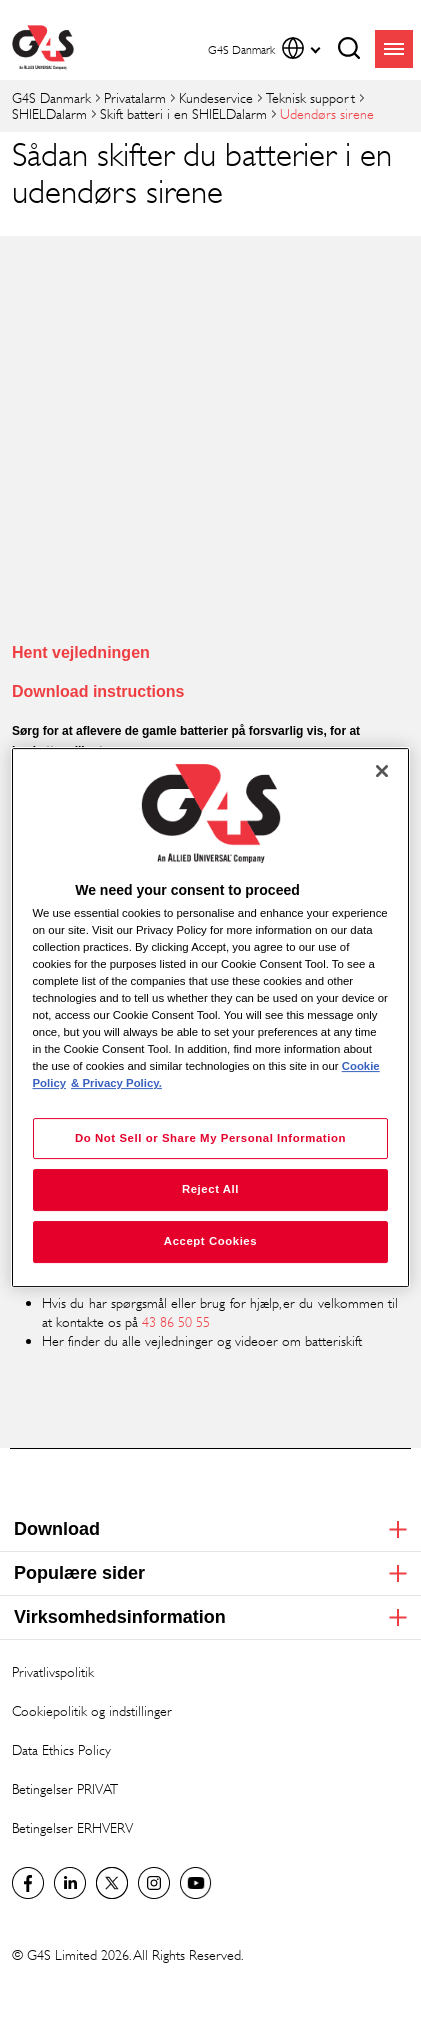 This screenshot has height=2035, width=421. Describe the element at coordinates (210, 1190) in the screenshot. I see `Reject All` at that location.